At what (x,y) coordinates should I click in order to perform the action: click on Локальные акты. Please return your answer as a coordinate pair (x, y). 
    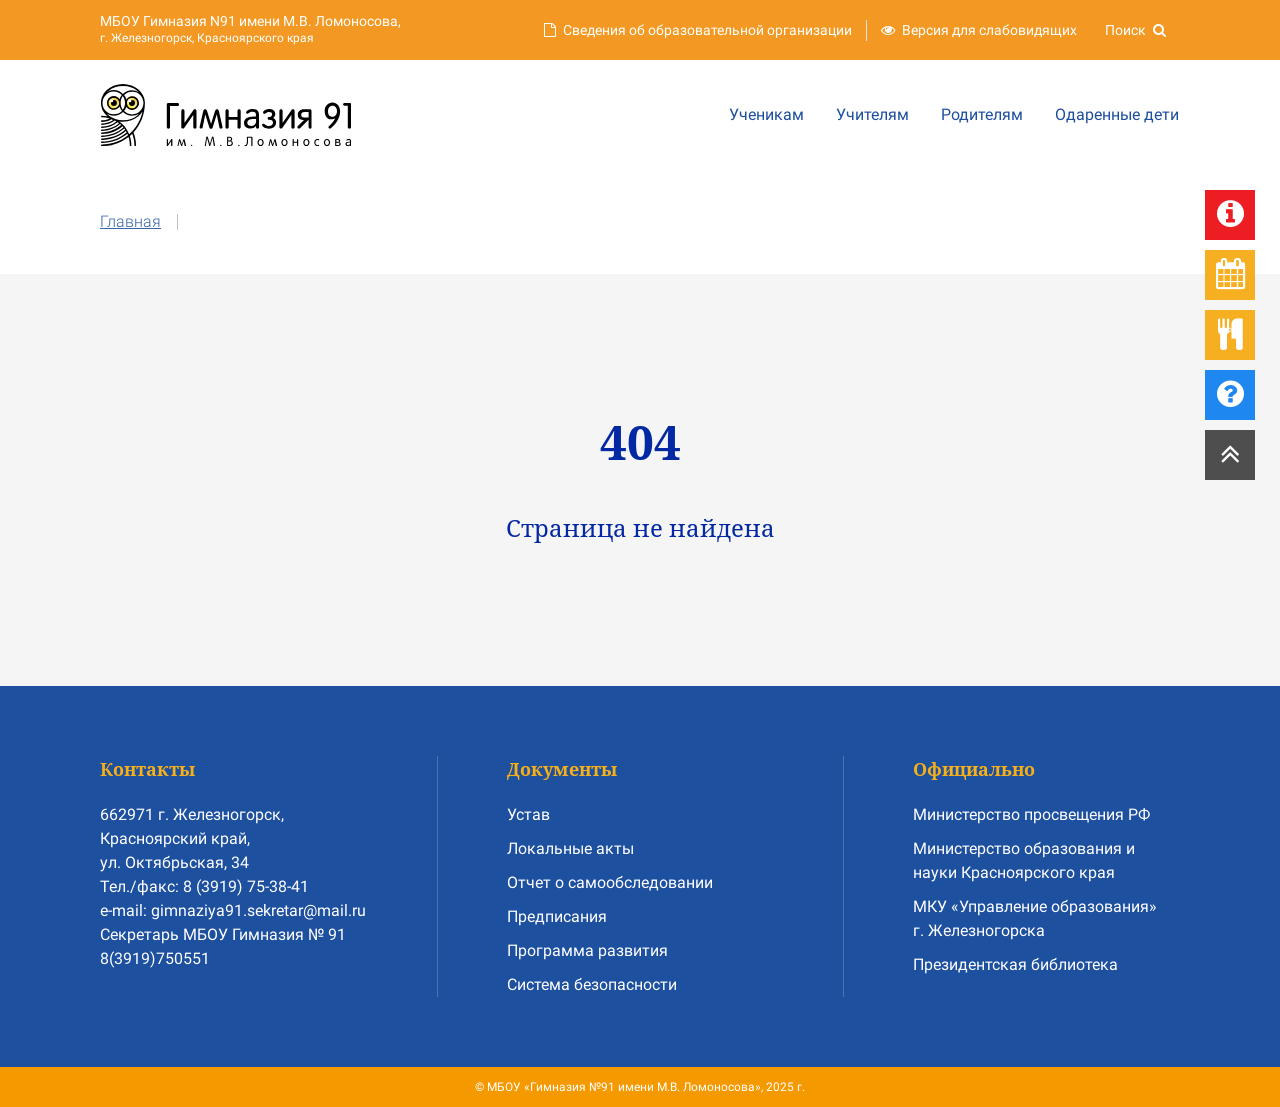
    Looking at the image, I should click on (570, 848).